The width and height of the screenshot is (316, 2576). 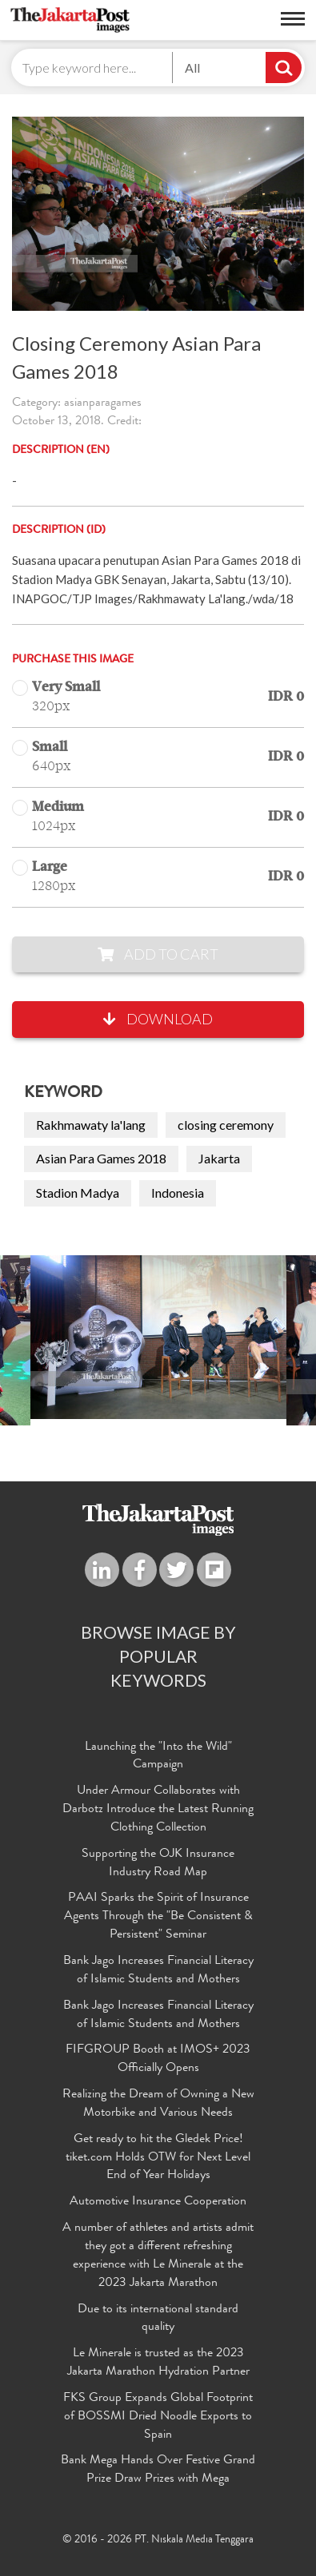 What do you see at coordinates (91, 1124) in the screenshot?
I see `Rakhmawaty la'lang` at bounding box center [91, 1124].